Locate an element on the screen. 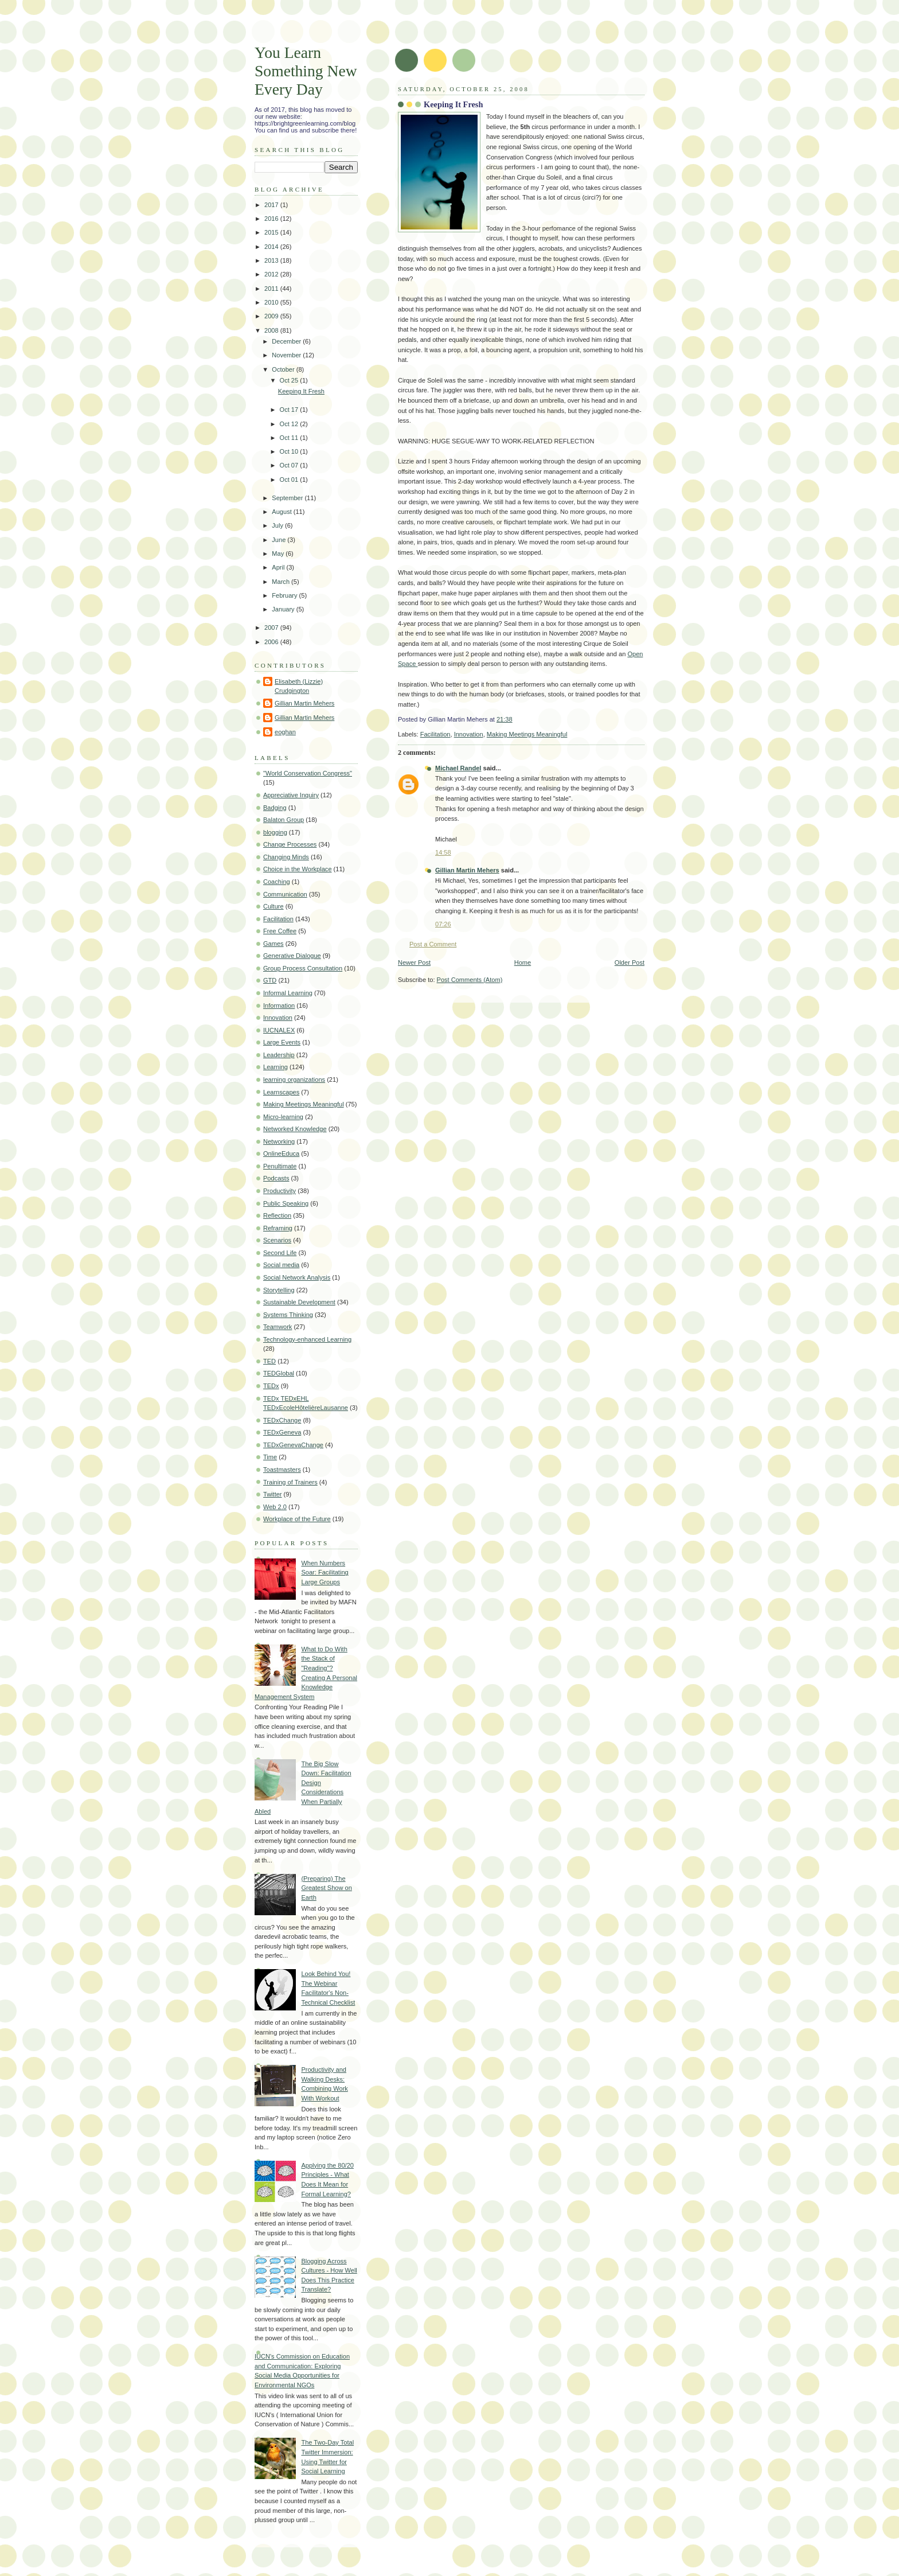  June is located at coordinates (279, 539).